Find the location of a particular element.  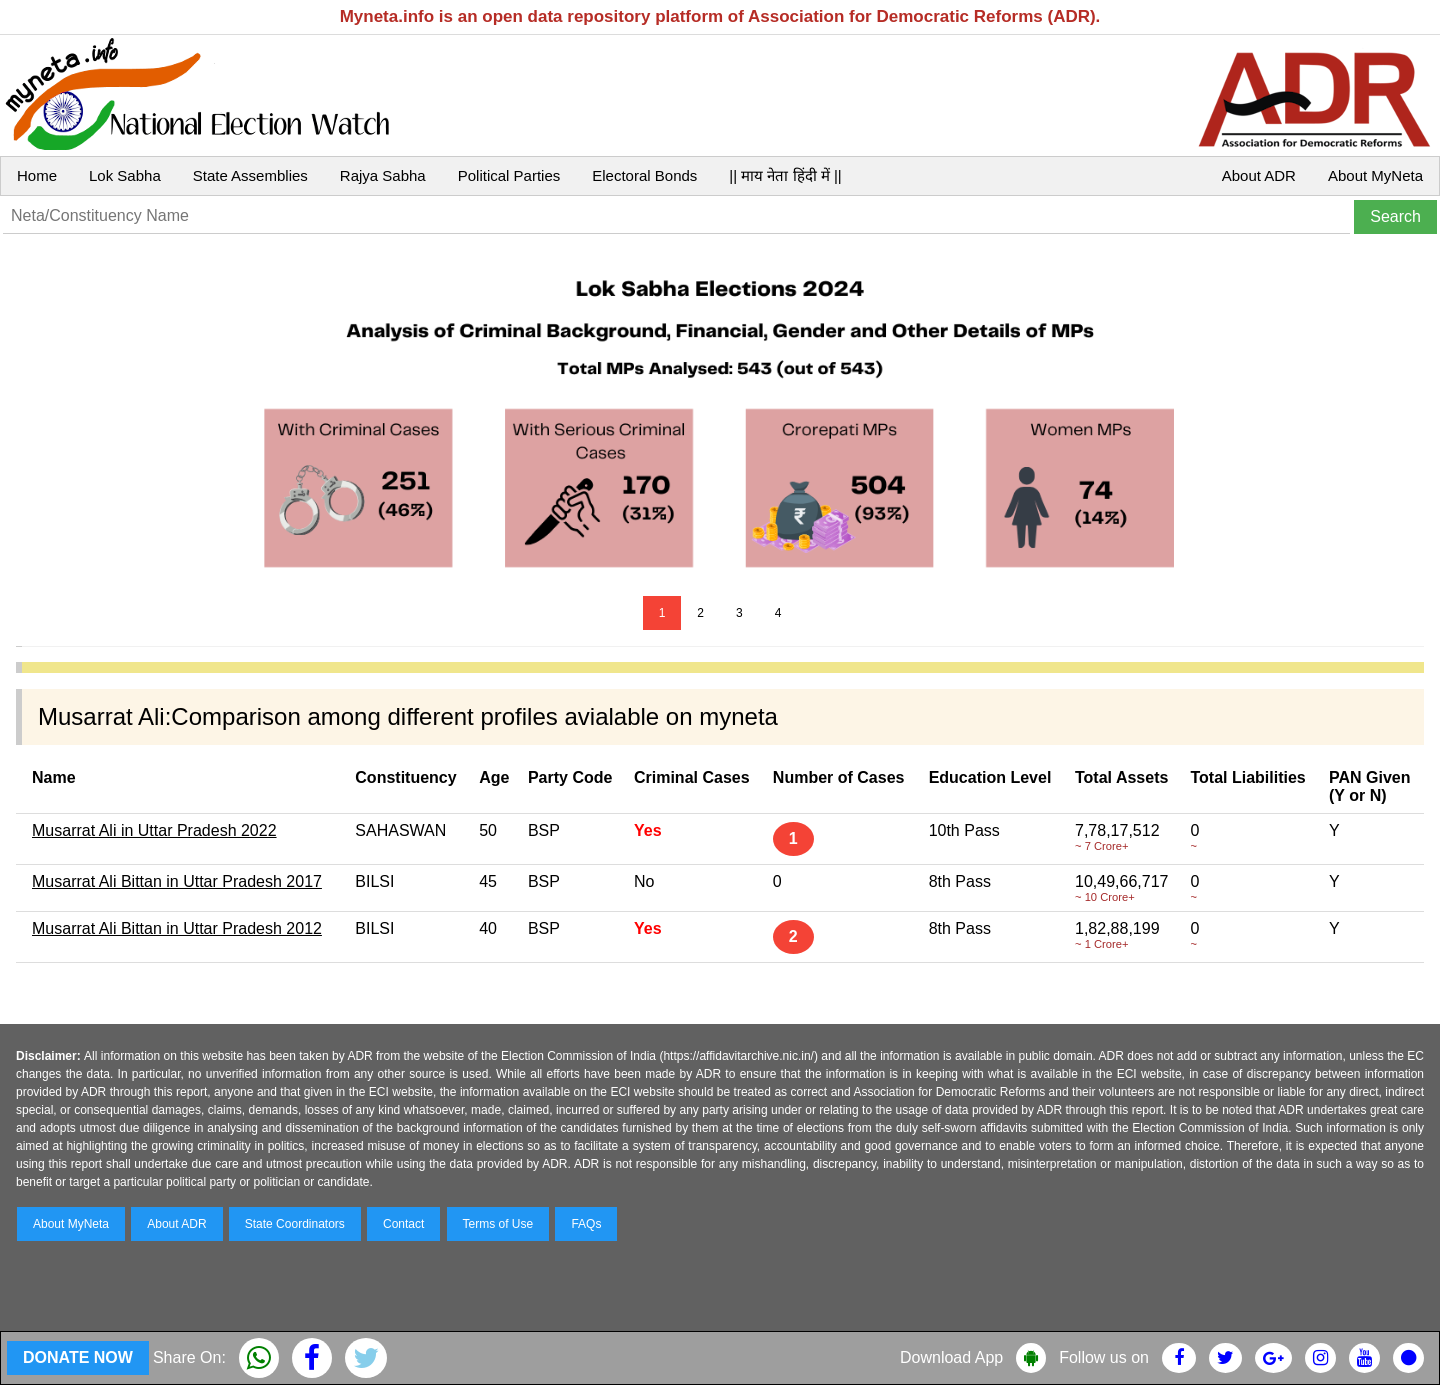

Political Parties is located at coordinates (509, 175).